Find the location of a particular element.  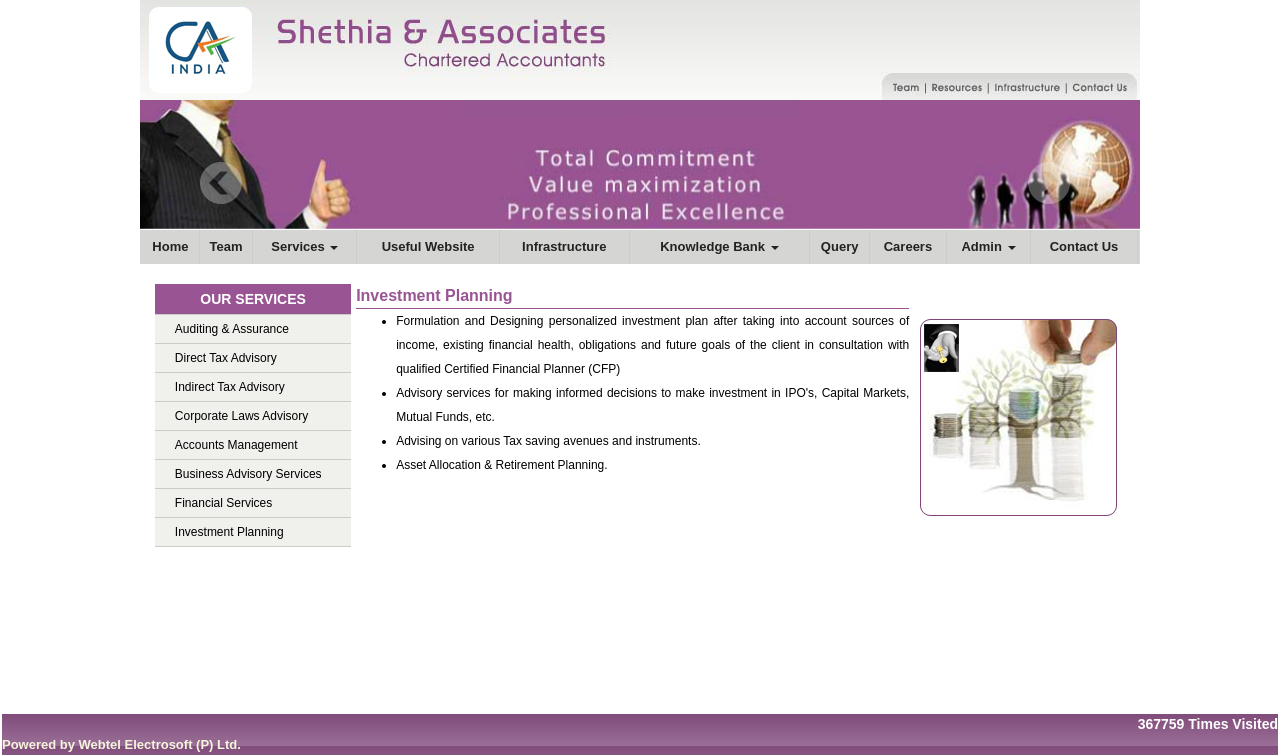

Useful Website is located at coordinates (428, 246).